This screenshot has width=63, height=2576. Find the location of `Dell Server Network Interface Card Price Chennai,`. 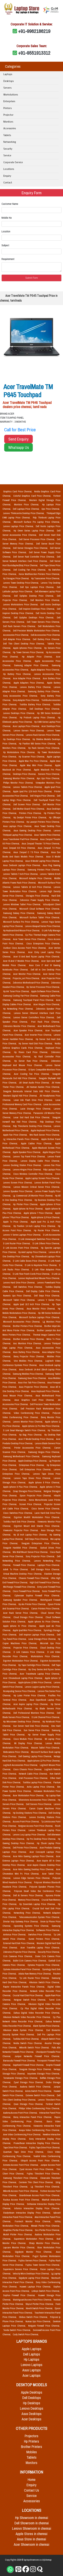

Dell Server Network Interface Card Price Chennai, is located at coordinates (31, 559).